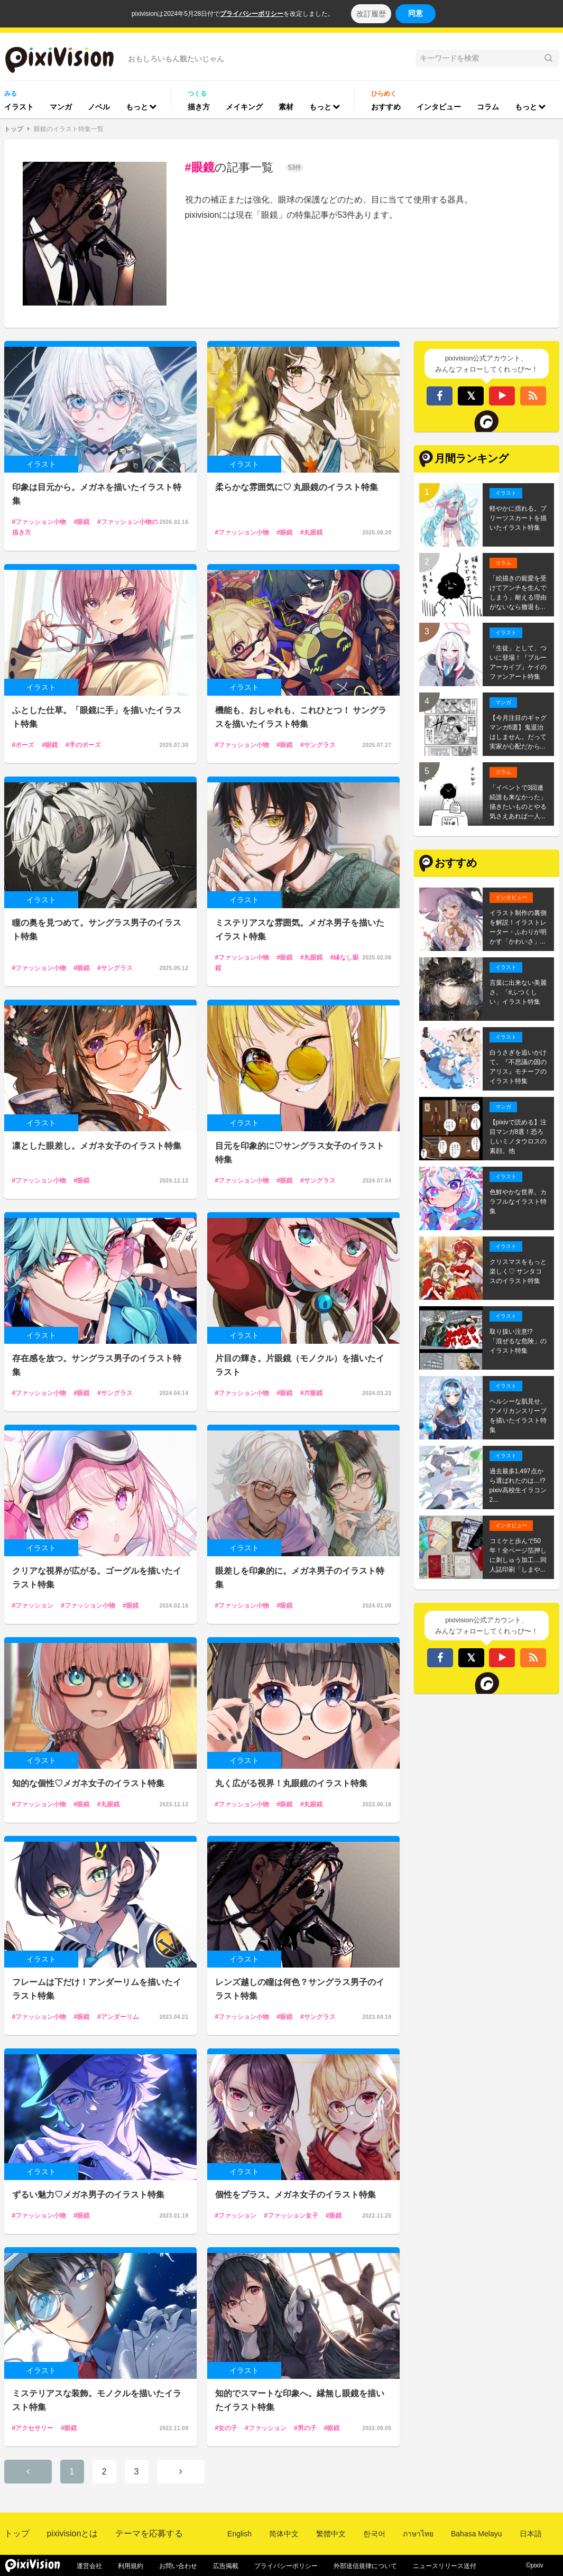  Describe the element at coordinates (178, 2566) in the screenshot. I see `お問い合わせ` at that location.